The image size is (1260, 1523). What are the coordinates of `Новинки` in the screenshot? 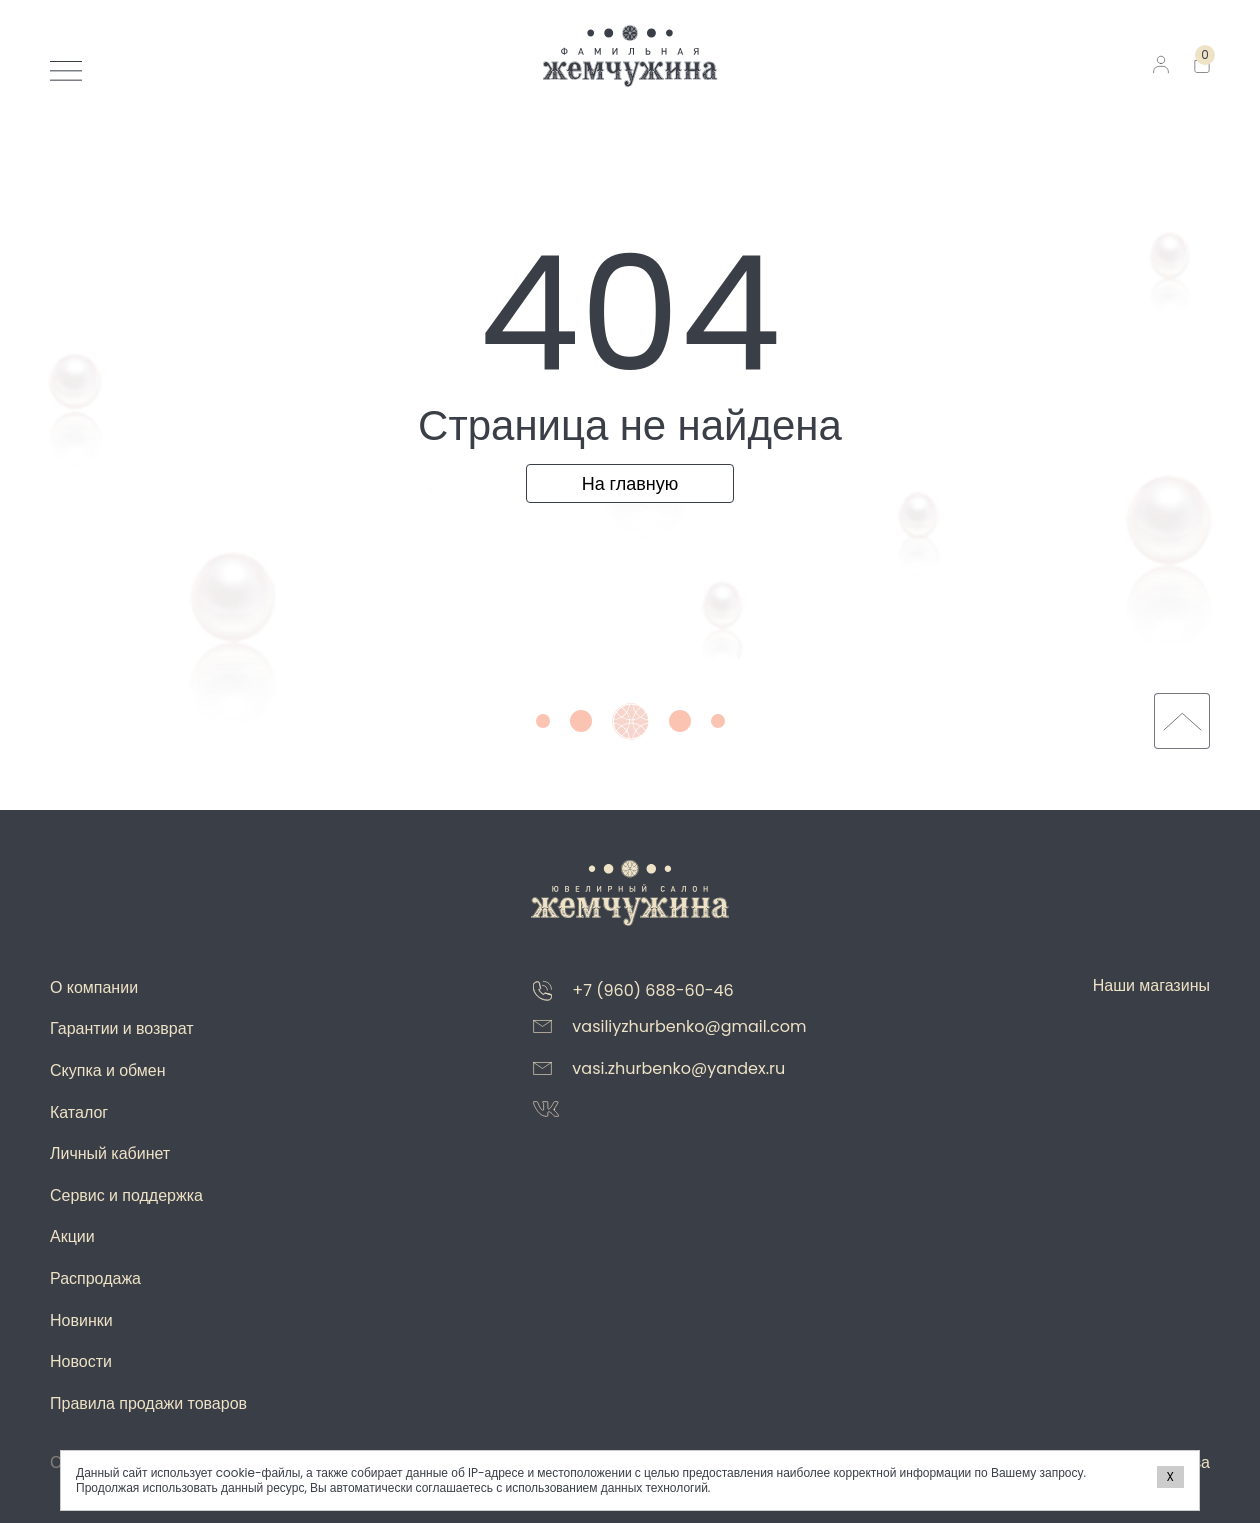 It's located at (81, 1320).